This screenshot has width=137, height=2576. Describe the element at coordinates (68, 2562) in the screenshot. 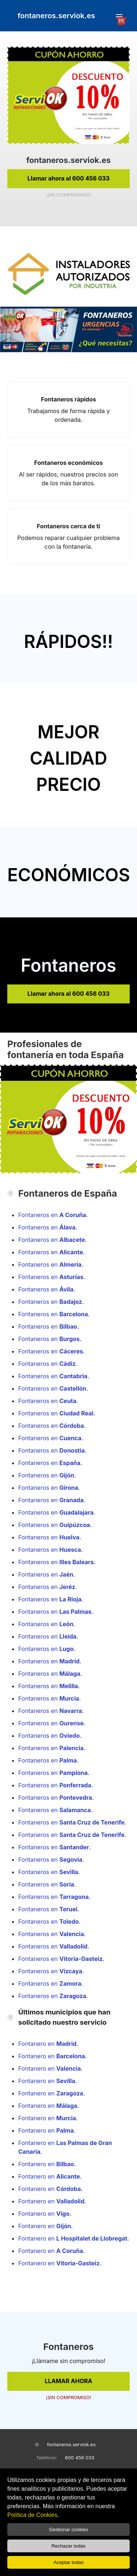

I see `Aceptar todas` at that location.